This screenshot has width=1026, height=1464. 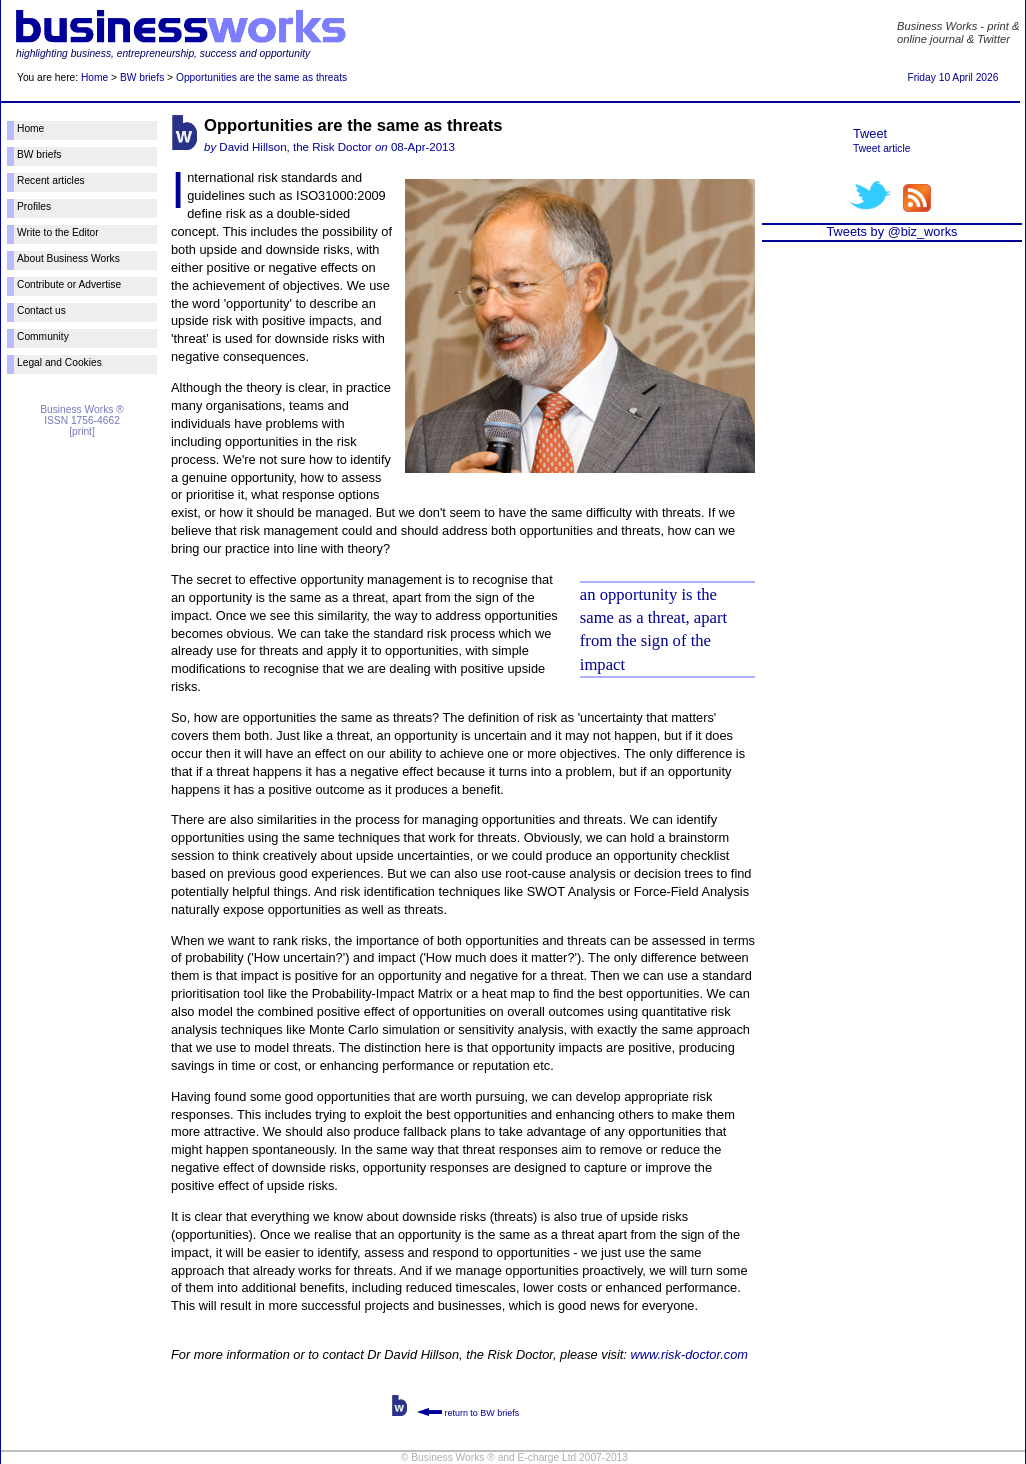 What do you see at coordinates (689, 1354) in the screenshot?
I see `www.risk-doctor.com` at bounding box center [689, 1354].